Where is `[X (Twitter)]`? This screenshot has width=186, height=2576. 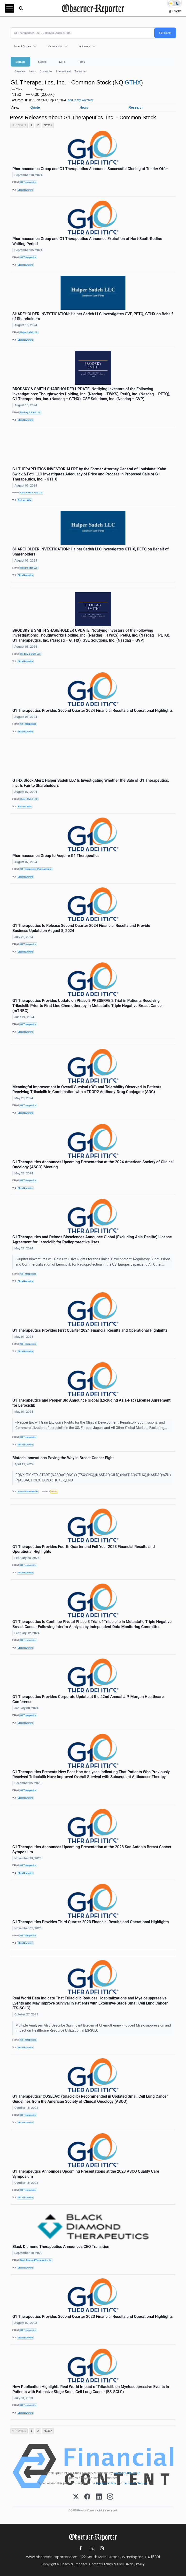
[X (Twitter)] is located at coordinates (76, 2497).